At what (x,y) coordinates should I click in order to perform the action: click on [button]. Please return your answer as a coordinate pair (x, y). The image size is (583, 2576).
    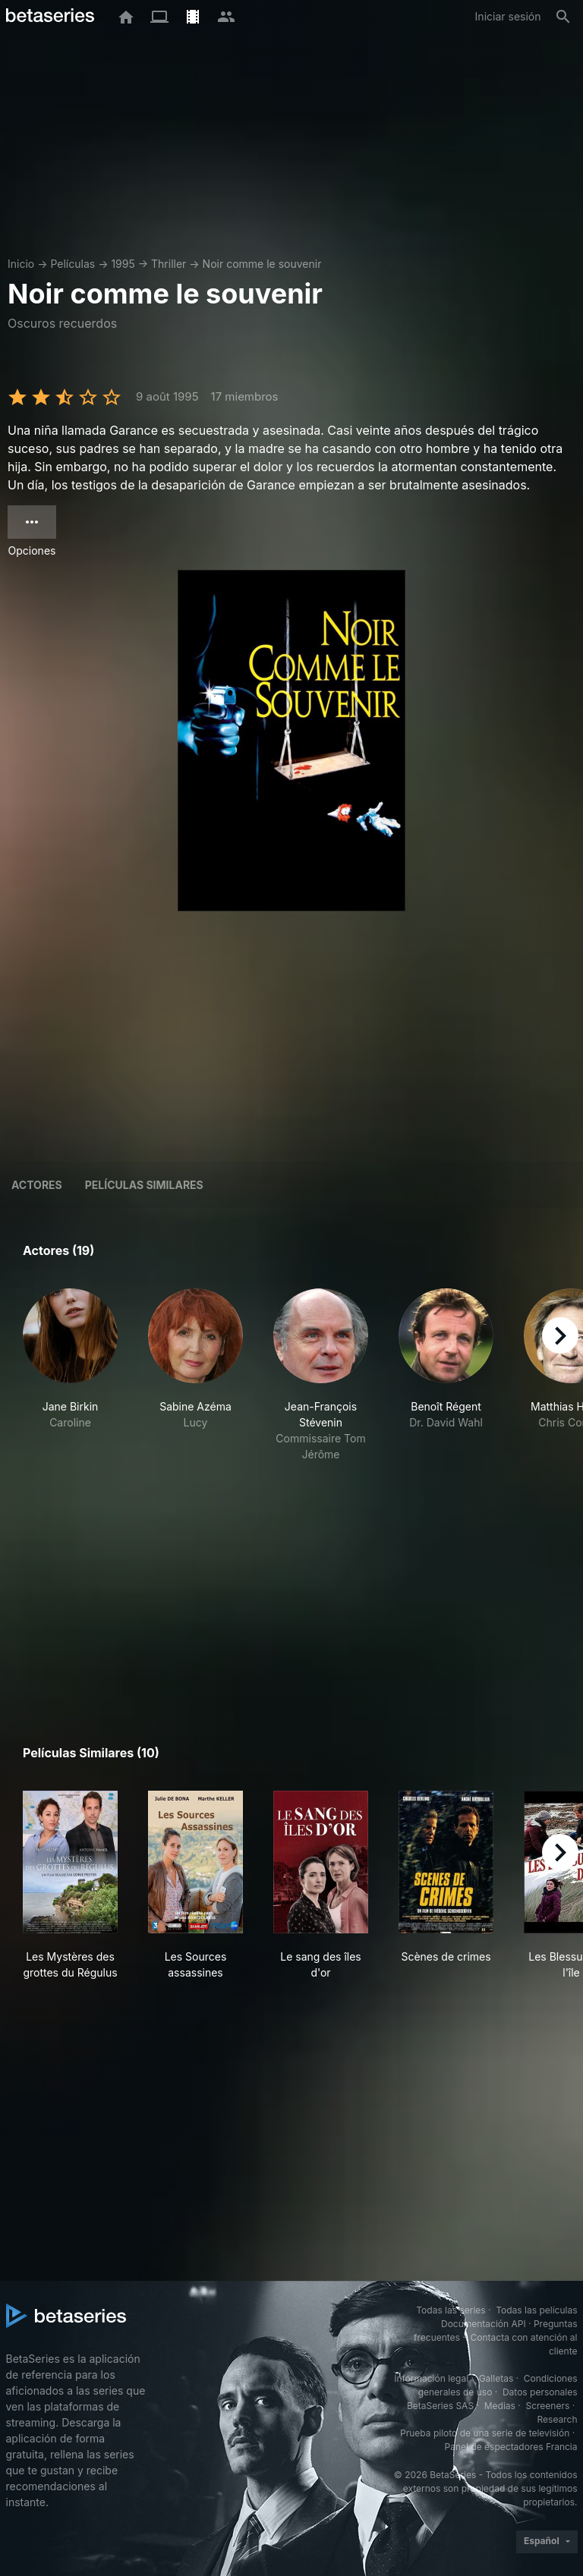
    Looking at the image, I should click on (70, 1375).